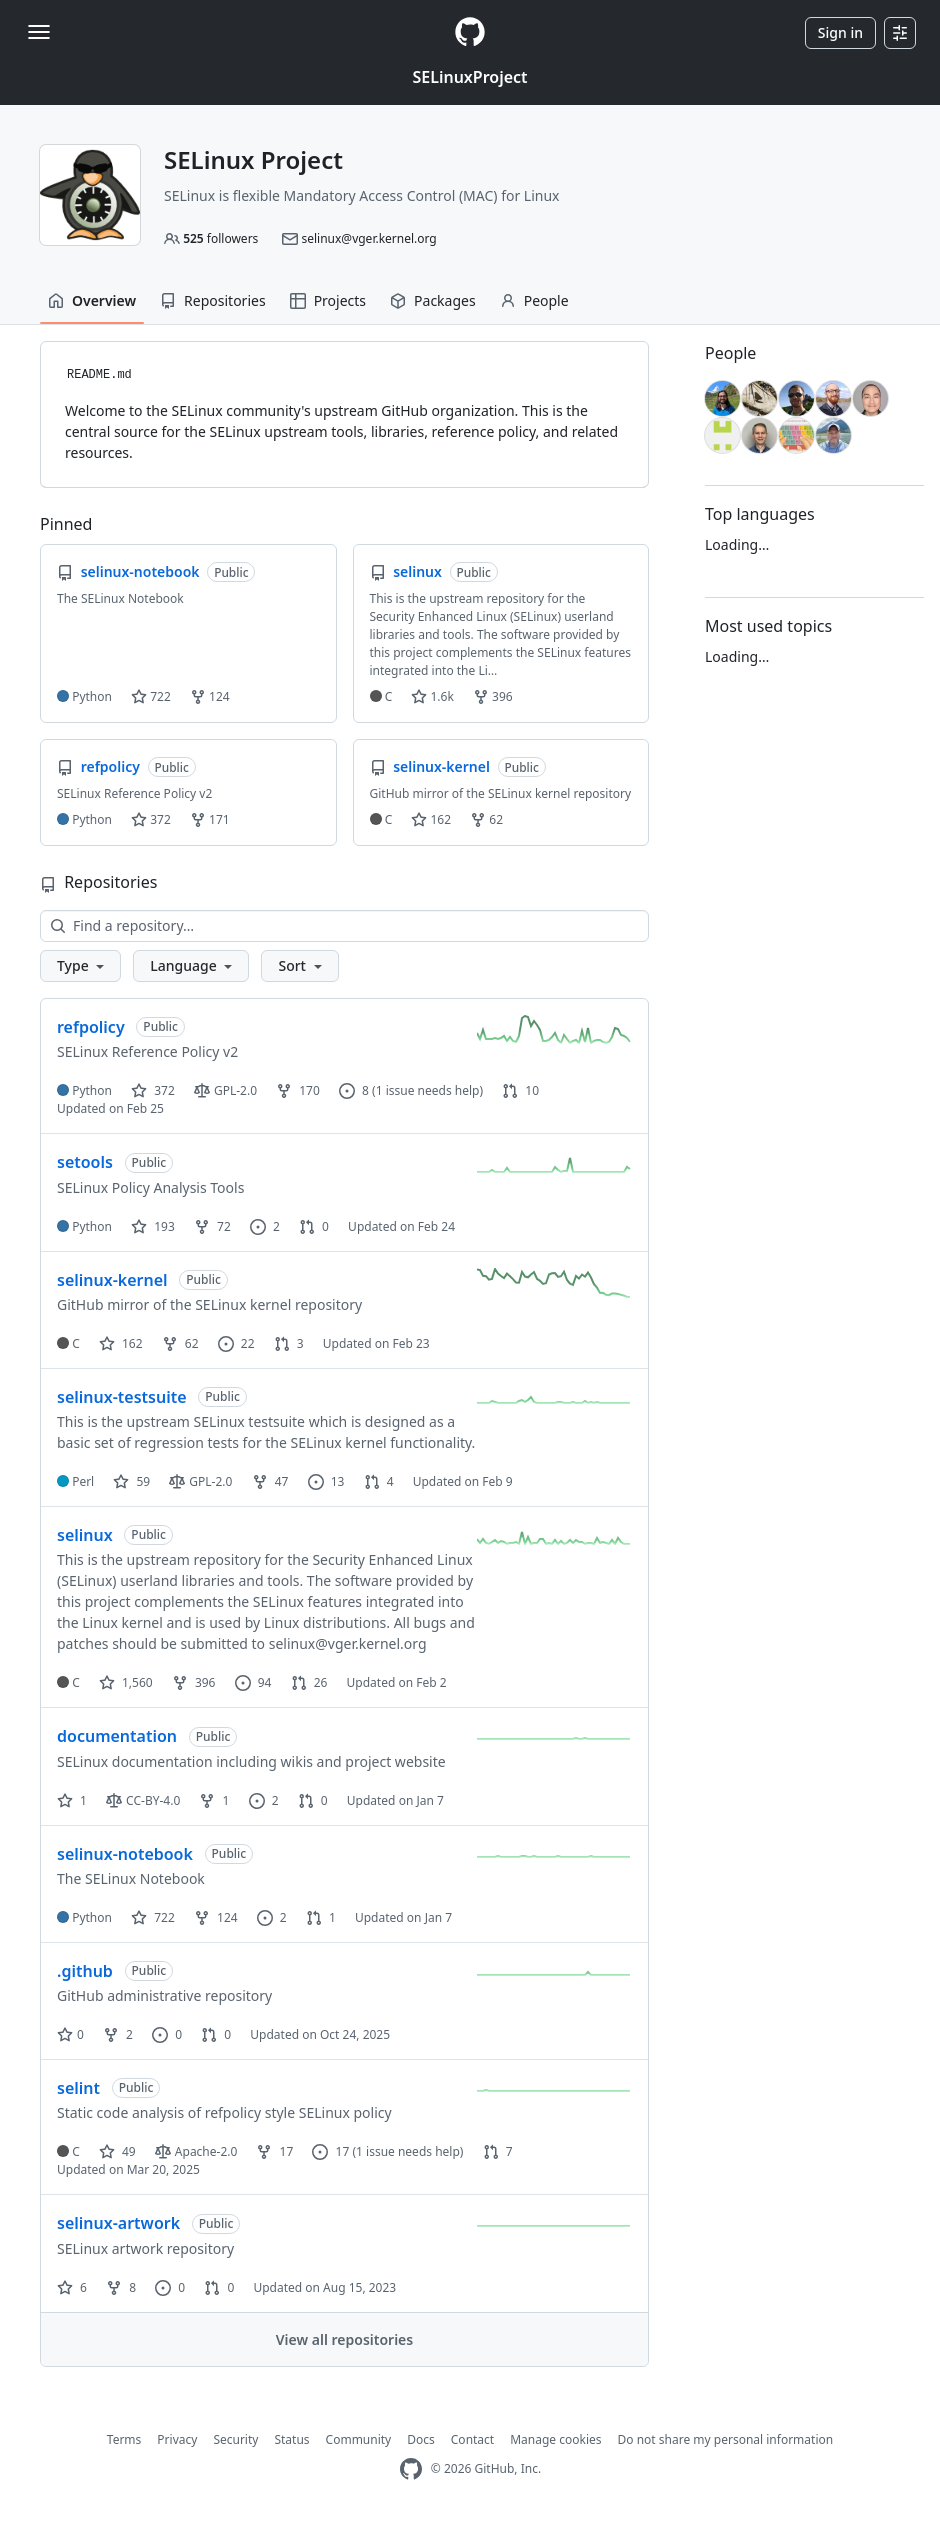 The width and height of the screenshot is (940, 2522). I want to click on Projects, so click(328, 300).